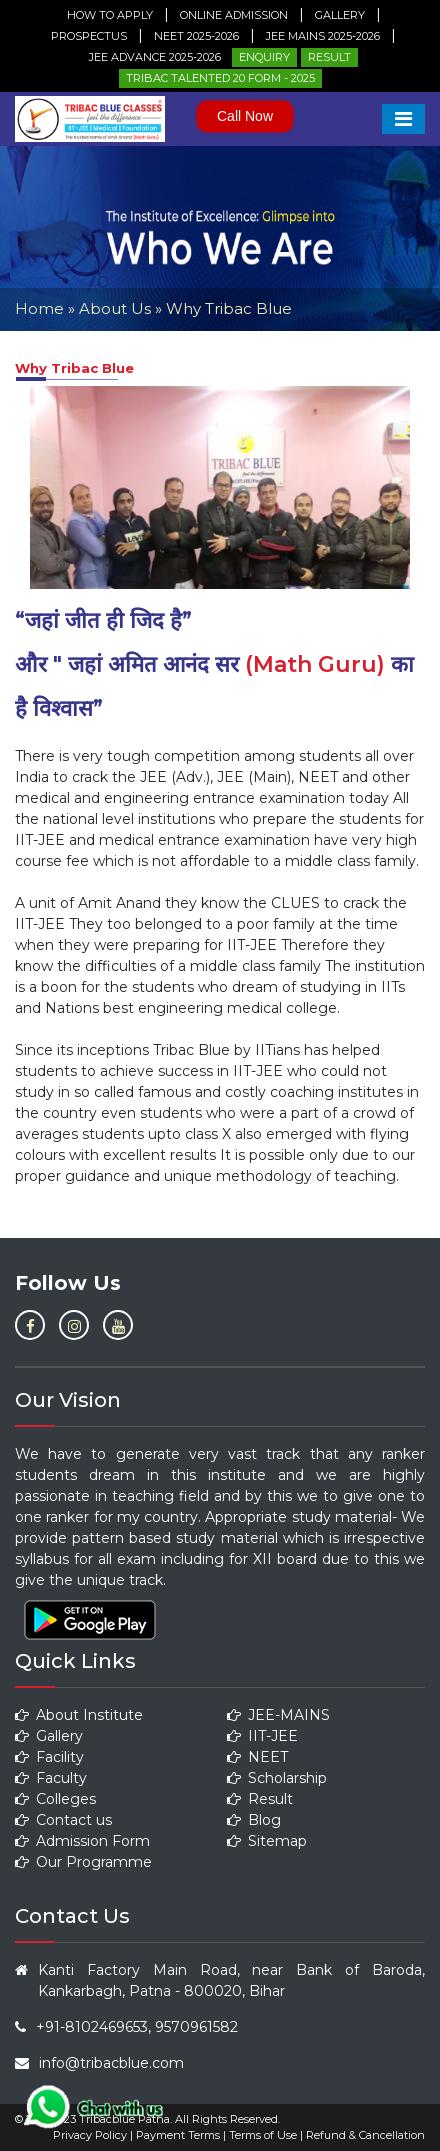  What do you see at coordinates (262, 1736) in the screenshot?
I see `IIT-JEE` at bounding box center [262, 1736].